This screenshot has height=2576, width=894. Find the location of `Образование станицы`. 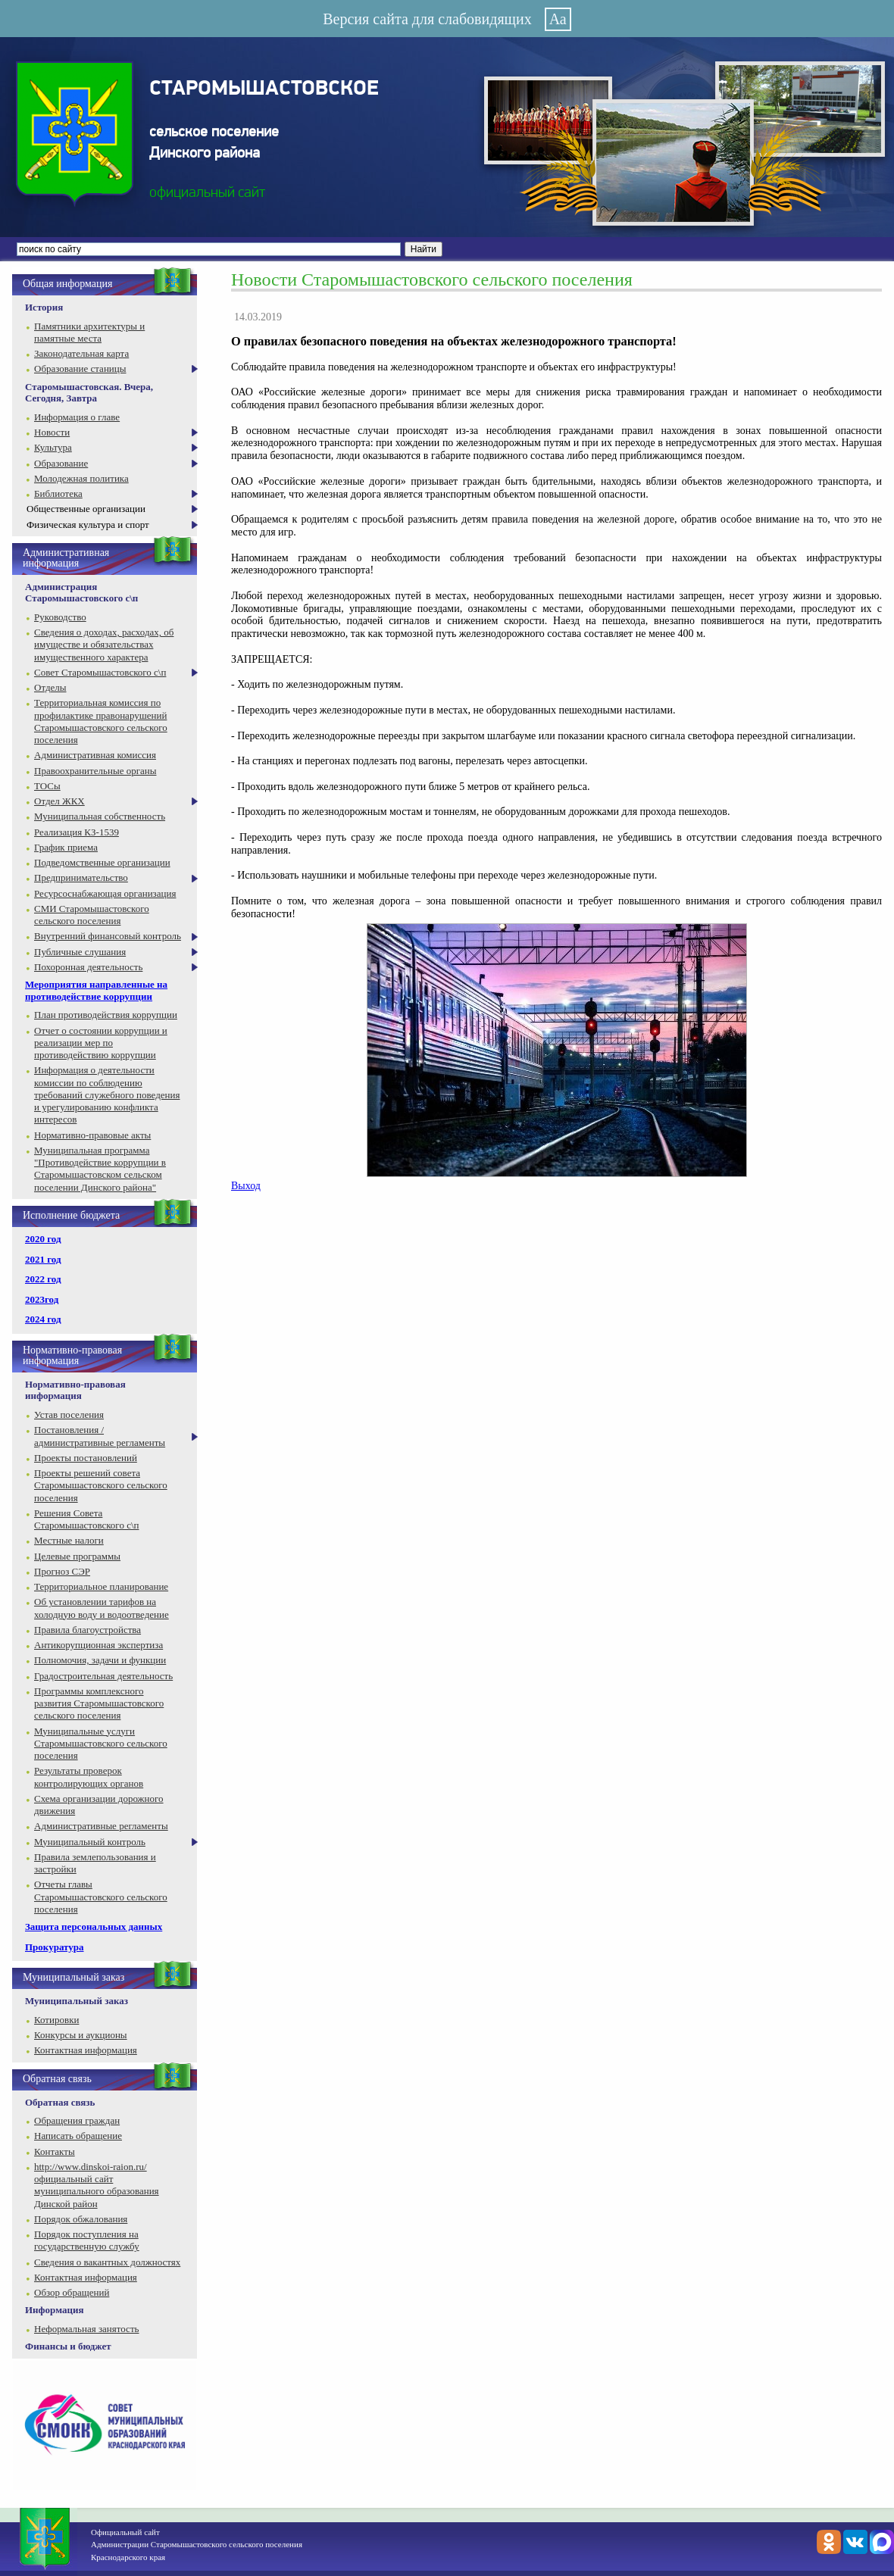

Образование станицы is located at coordinates (80, 368).